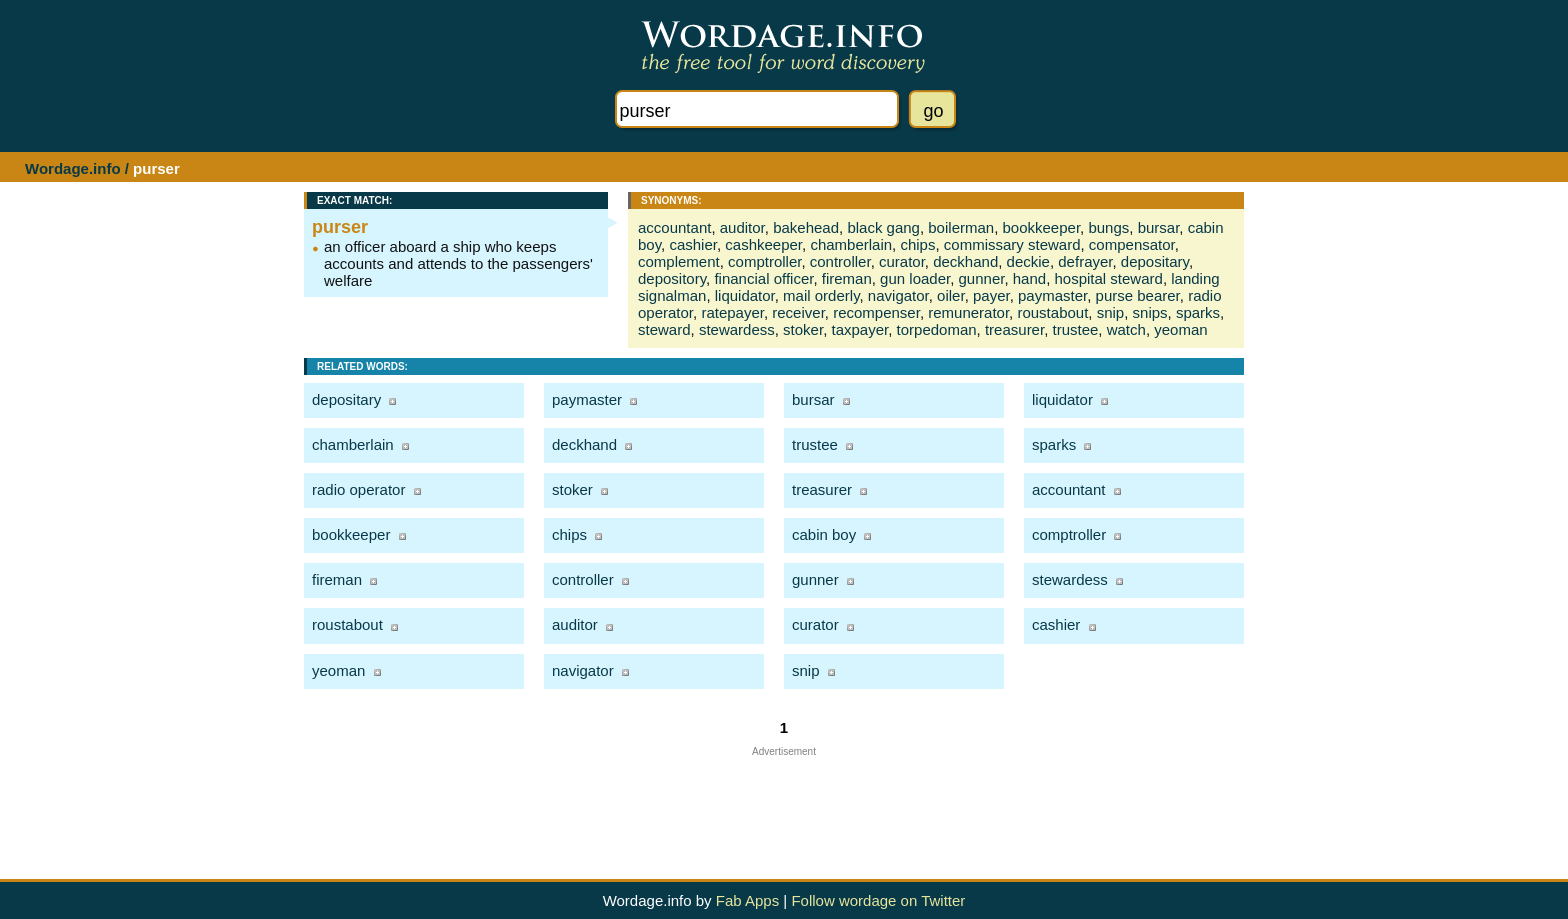 The width and height of the screenshot is (1568, 919). What do you see at coordinates (965, 261) in the screenshot?
I see `deckhand` at bounding box center [965, 261].